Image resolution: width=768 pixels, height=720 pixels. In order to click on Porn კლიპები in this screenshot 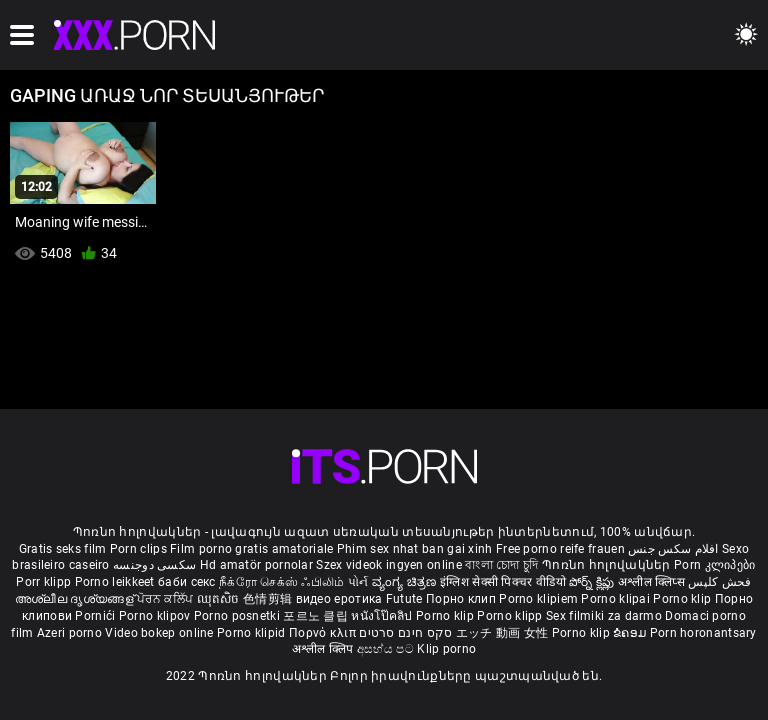, I will do `click(715, 565)`.